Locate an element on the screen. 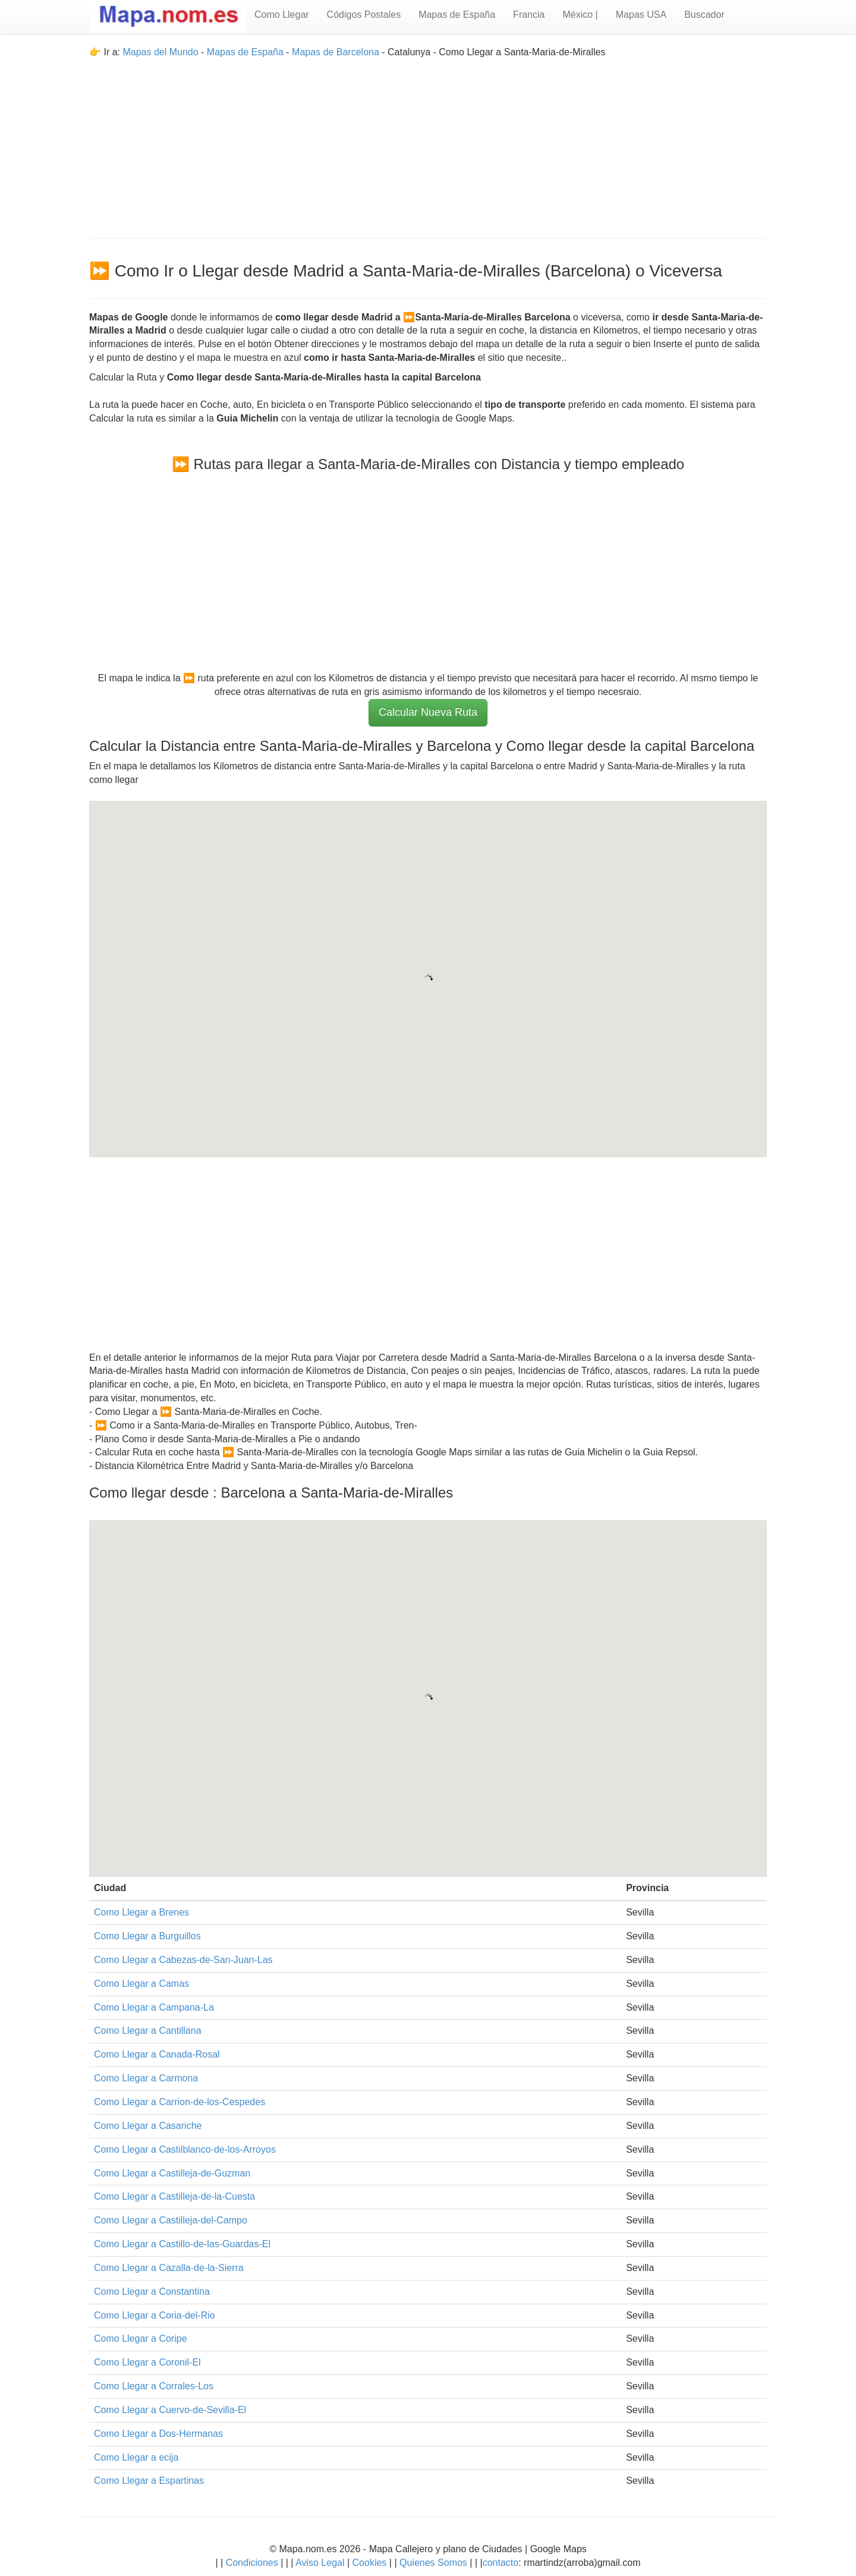 This screenshot has height=2576, width=856. Como Llegar a Coripe is located at coordinates (140, 2338).